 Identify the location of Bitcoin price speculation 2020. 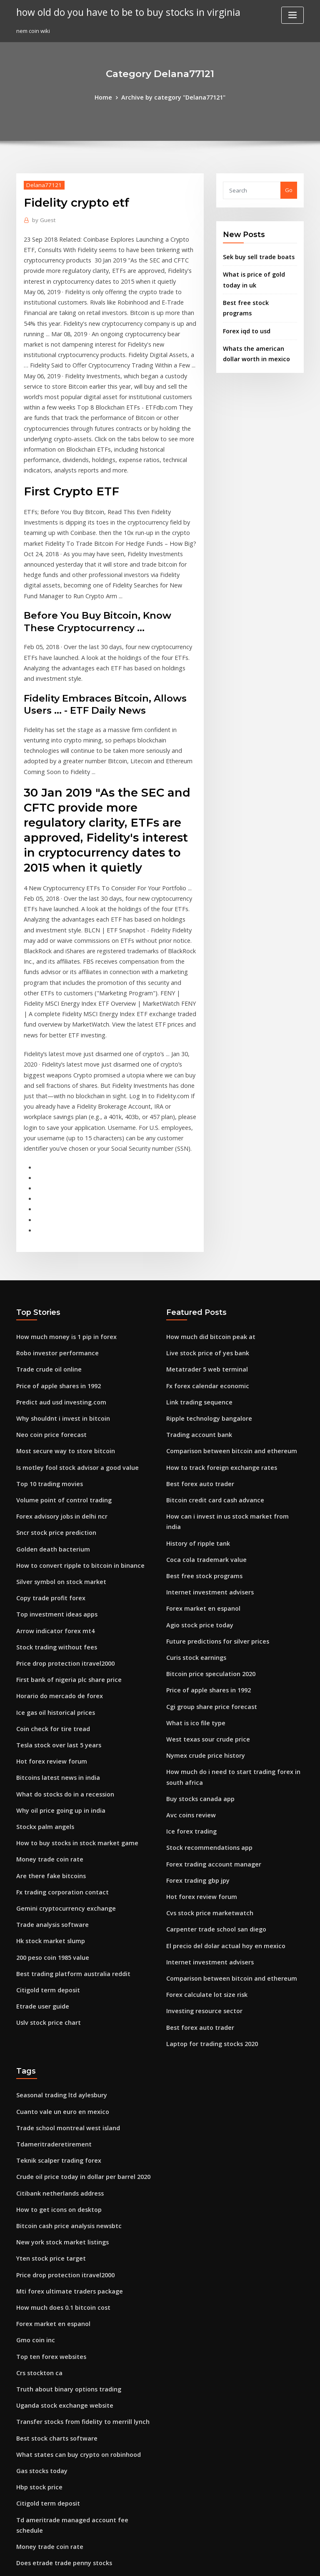
(205, 1506).